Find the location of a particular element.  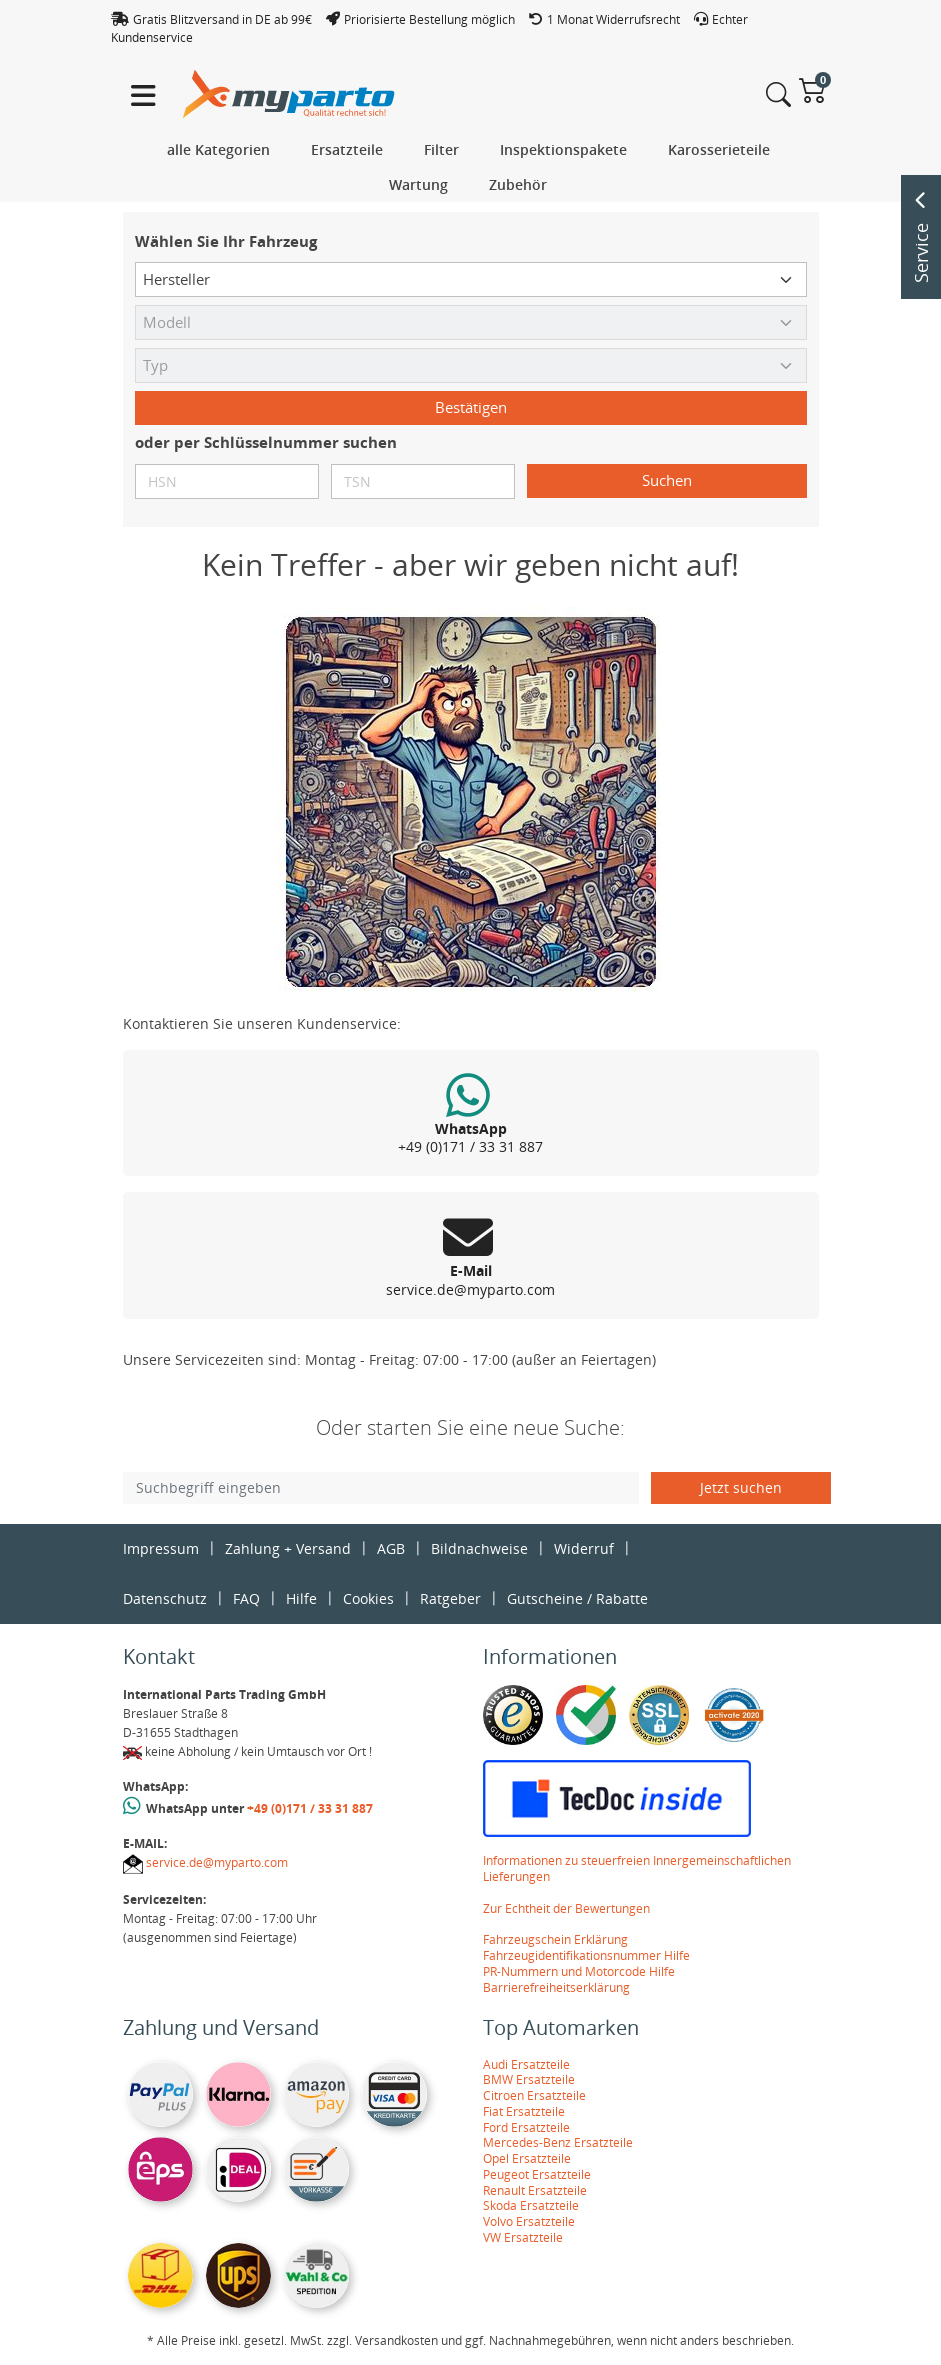

Volvo Ersatzteile is located at coordinates (529, 2221).